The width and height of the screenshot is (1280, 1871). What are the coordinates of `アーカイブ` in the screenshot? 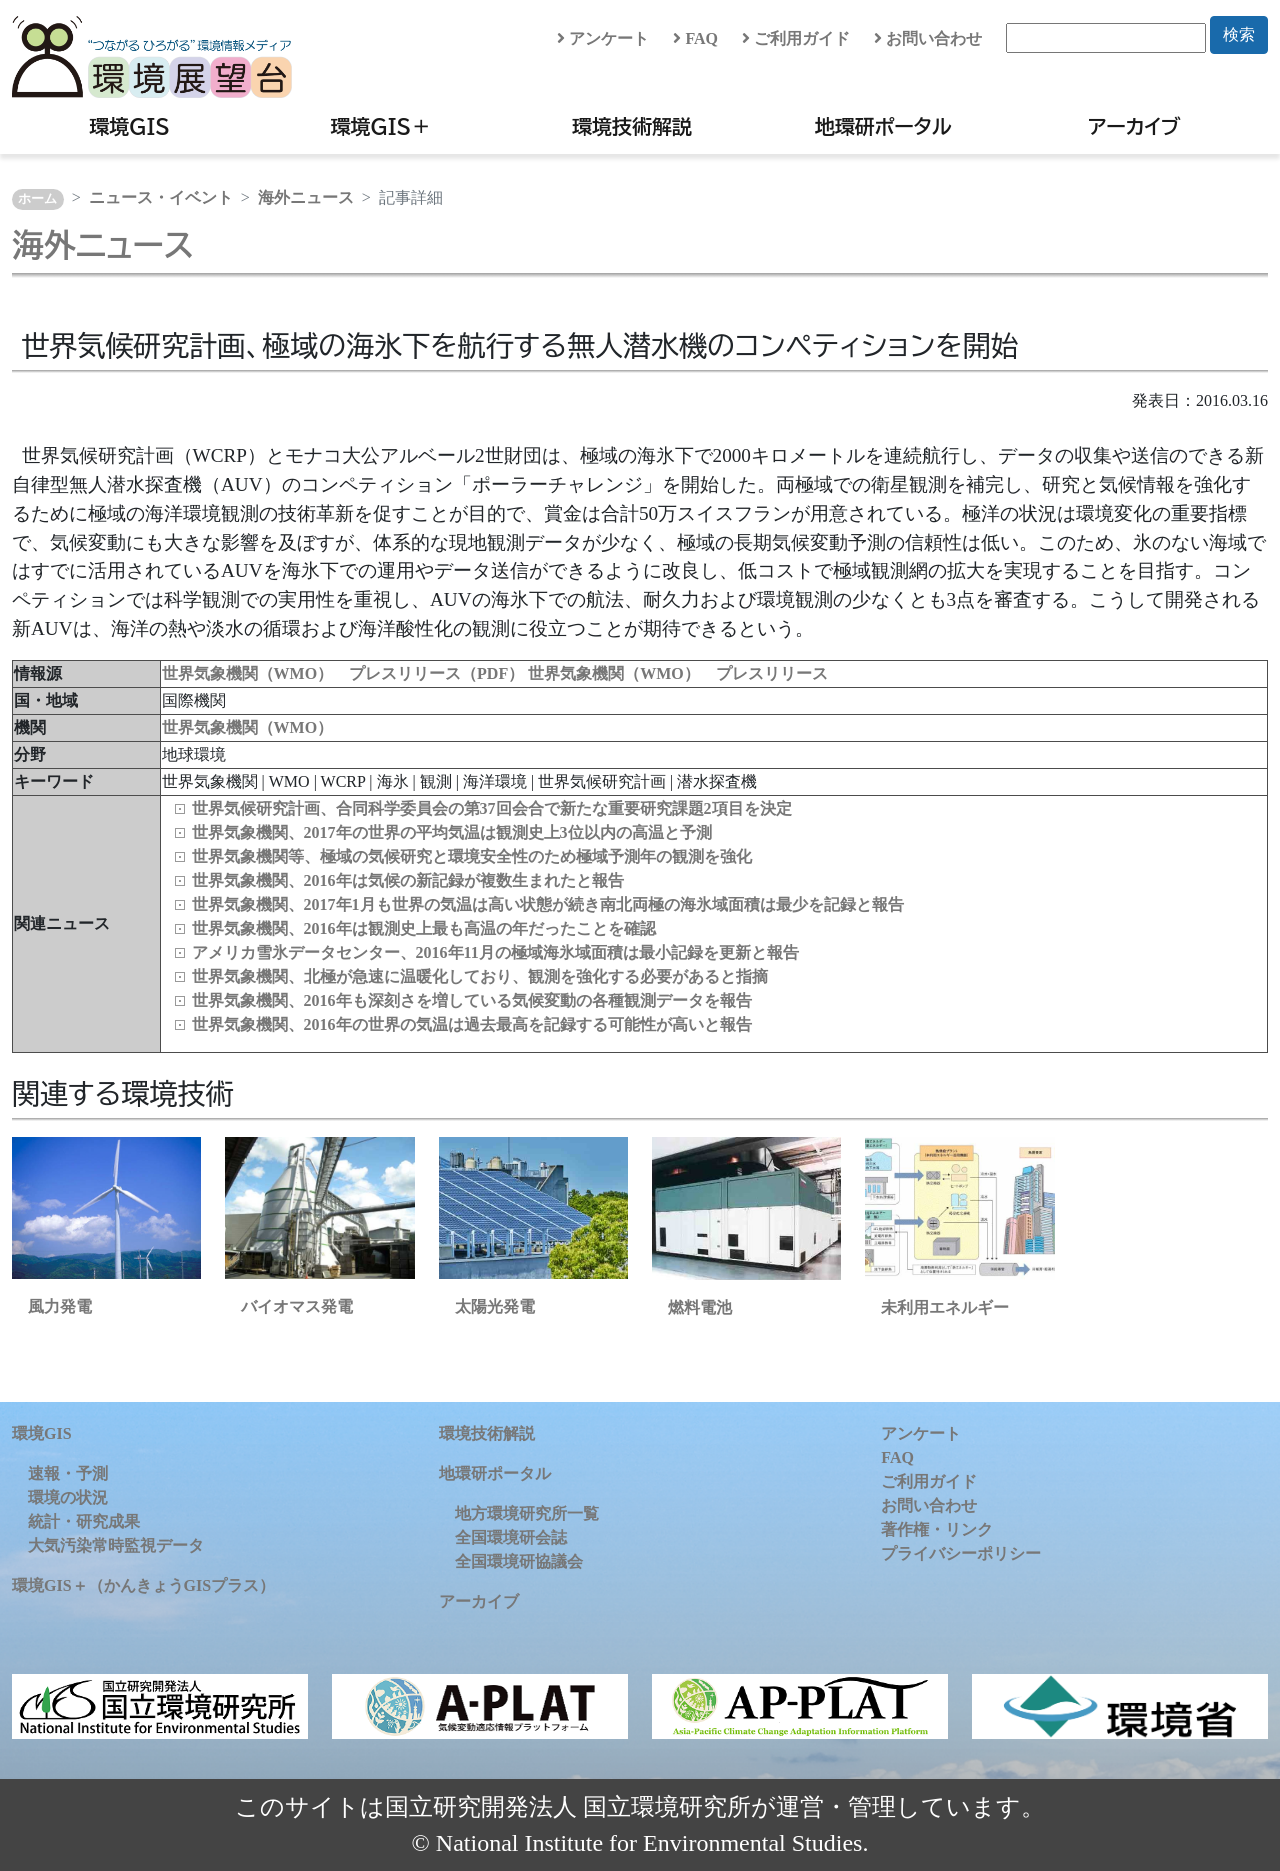 It's located at (1134, 126).